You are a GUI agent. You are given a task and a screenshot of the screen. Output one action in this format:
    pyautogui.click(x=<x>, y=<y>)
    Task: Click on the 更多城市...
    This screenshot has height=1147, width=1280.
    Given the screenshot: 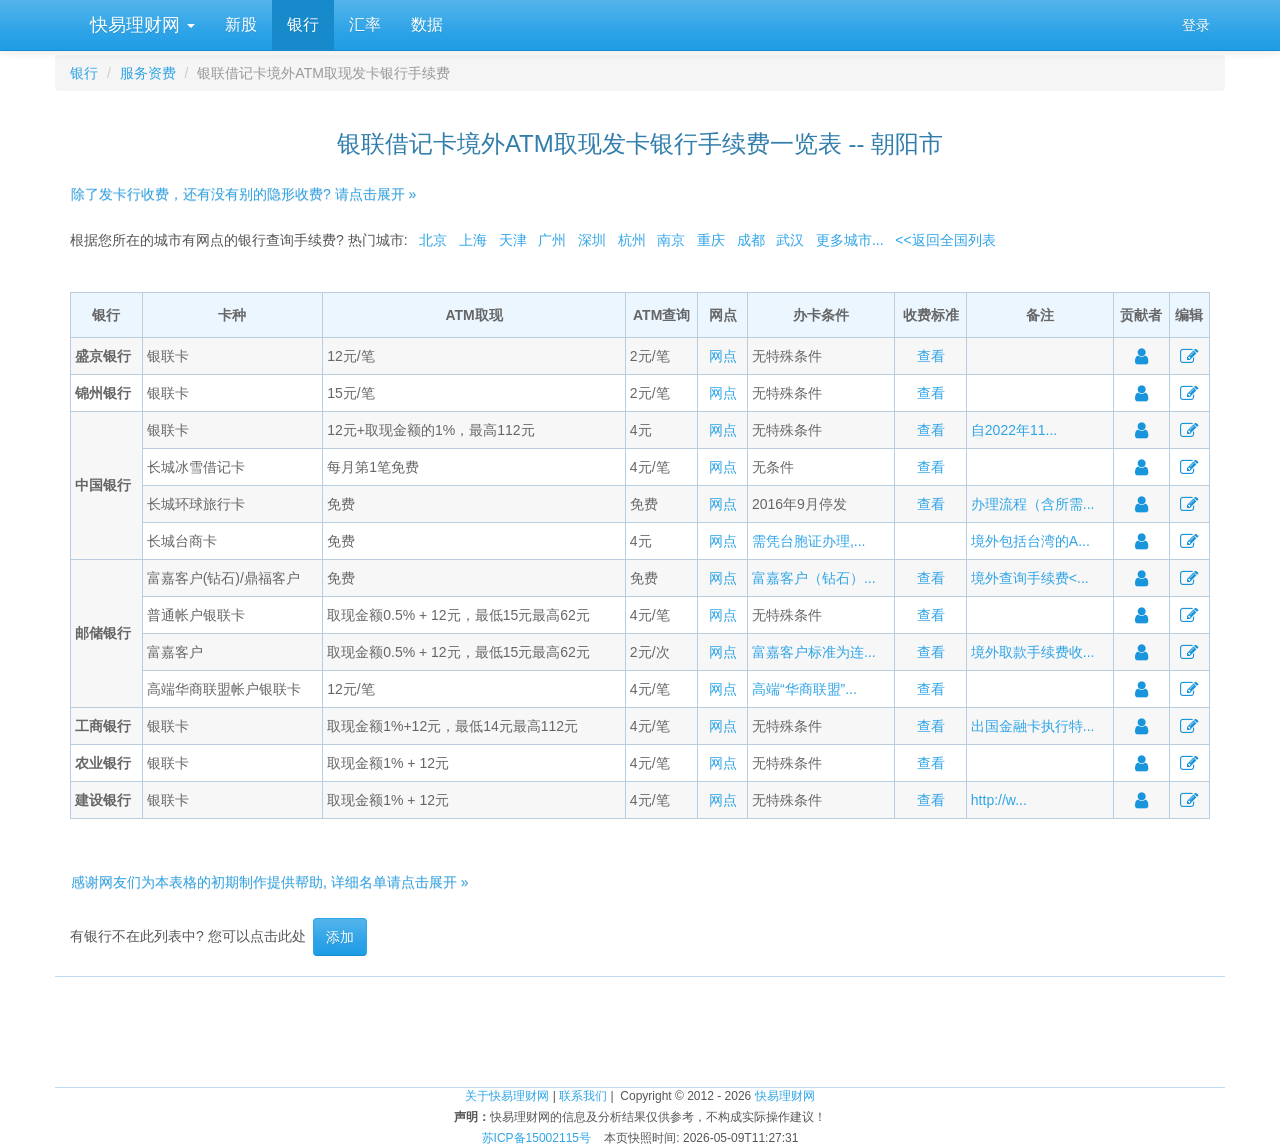 What is the action you would take?
    pyautogui.click(x=850, y=240)
    